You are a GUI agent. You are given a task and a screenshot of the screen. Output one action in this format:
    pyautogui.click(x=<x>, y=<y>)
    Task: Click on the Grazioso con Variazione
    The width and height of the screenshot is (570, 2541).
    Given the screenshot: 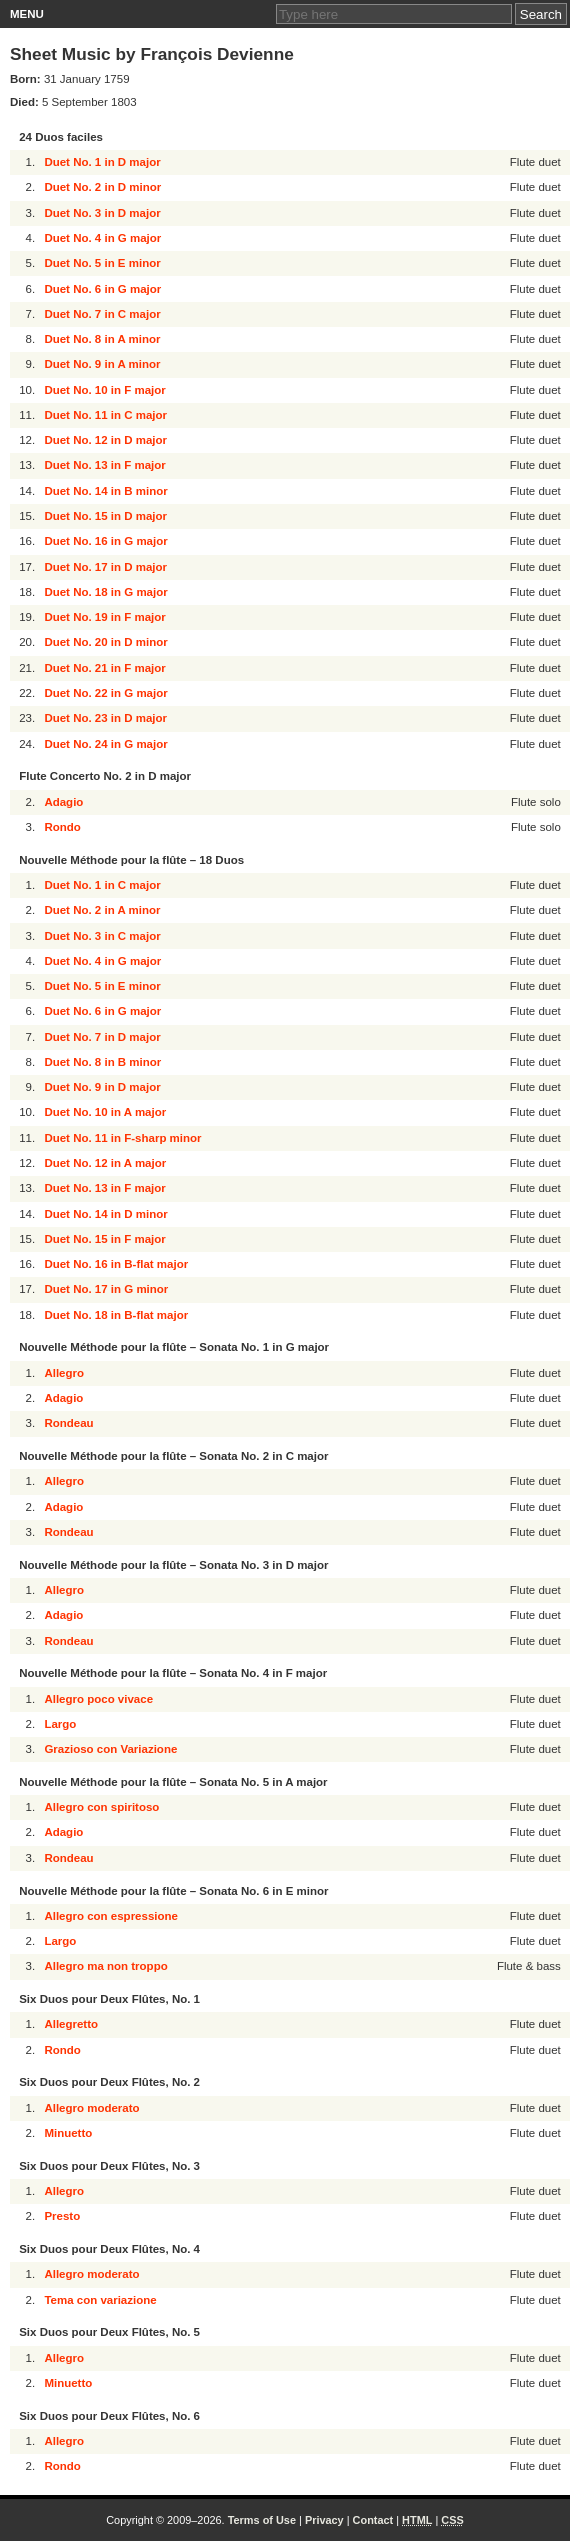 What is the action you would take?
    pyautogui.click(x=110, y=1749)
    